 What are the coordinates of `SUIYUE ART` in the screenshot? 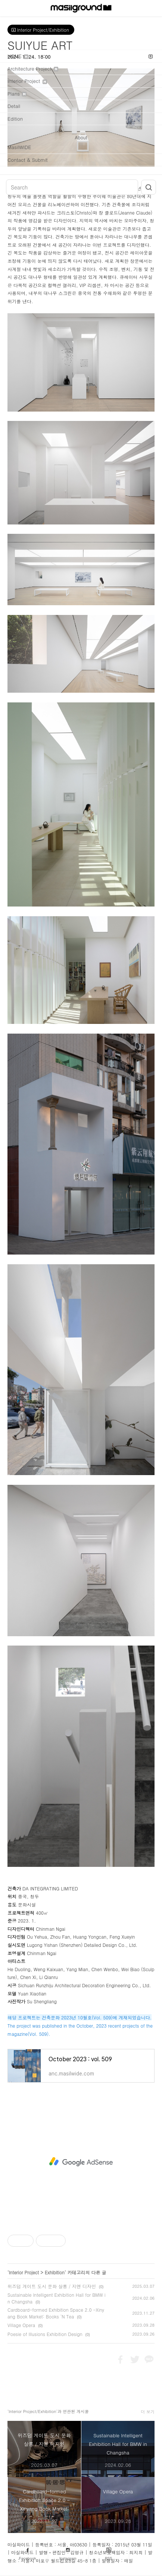 It's located at (40, 45).